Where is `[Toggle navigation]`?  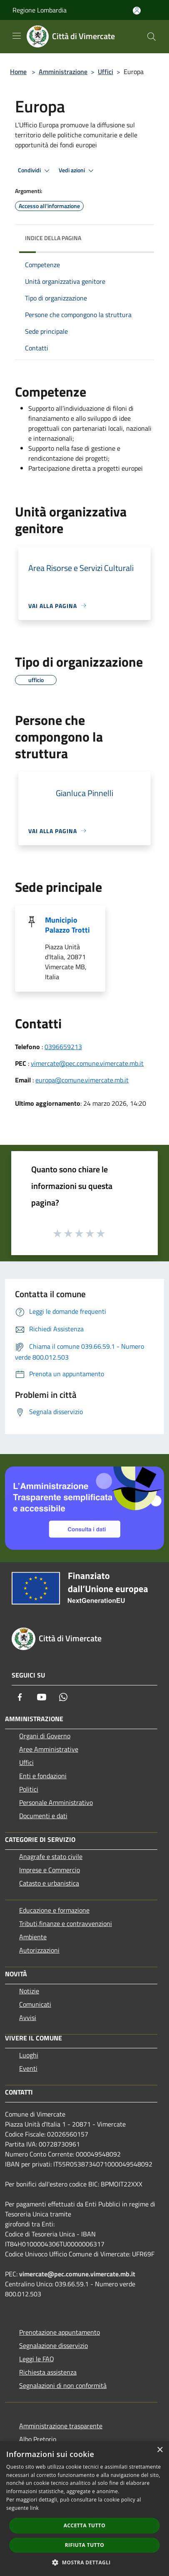
[Toggle navigation] is located at coordinates (17, 36).